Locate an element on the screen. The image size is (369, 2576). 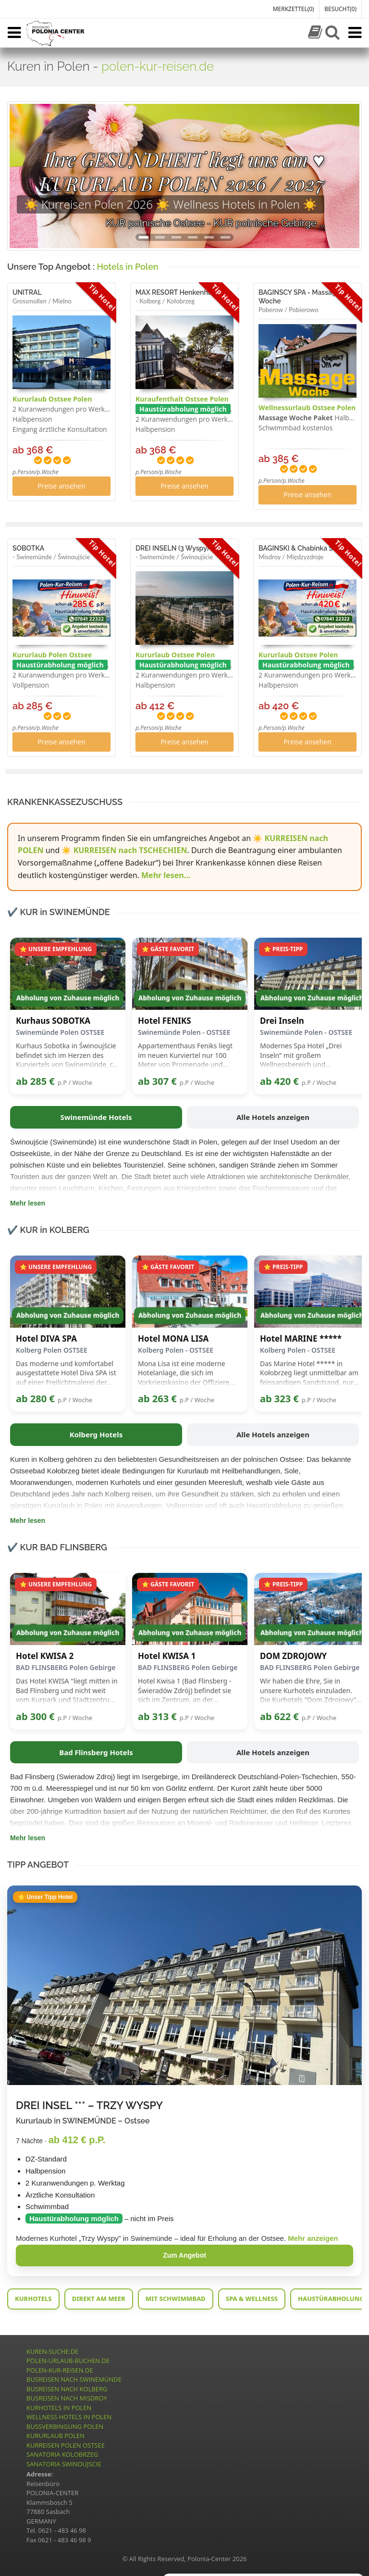
Hotel FENIKS is located at coordinates (164, 1021).